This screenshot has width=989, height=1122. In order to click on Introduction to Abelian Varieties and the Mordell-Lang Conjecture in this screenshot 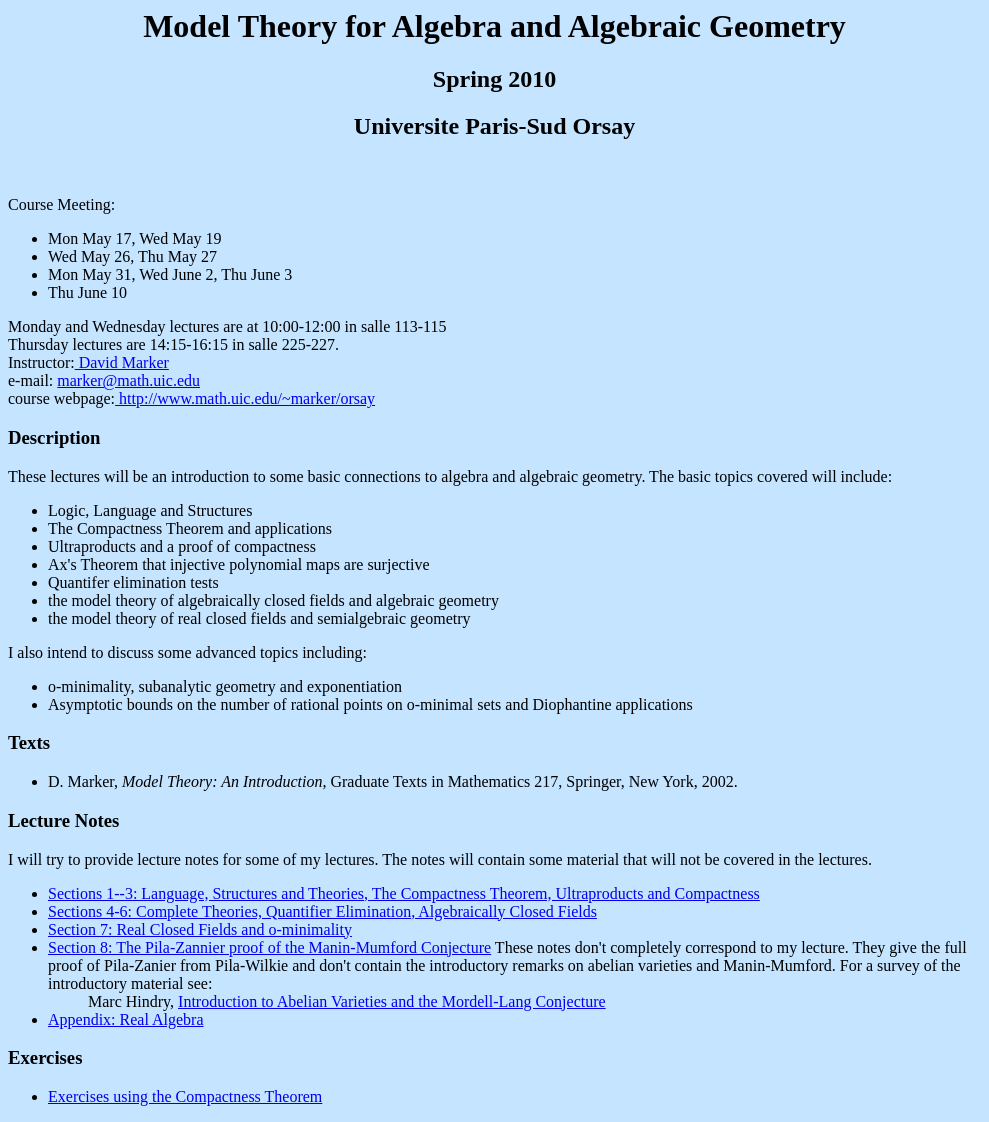, I will do `click(392, 1001)`.